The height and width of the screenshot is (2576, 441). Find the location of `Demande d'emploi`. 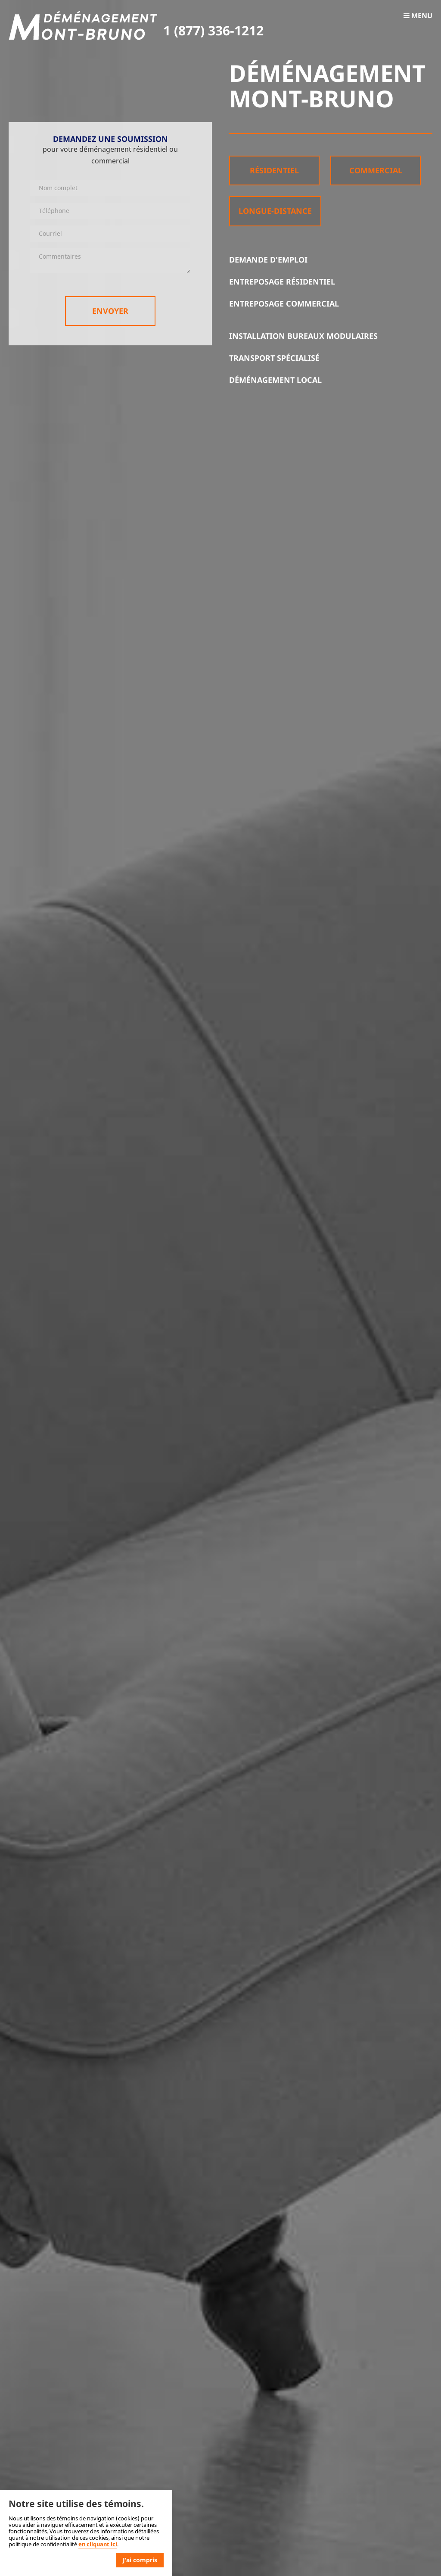

Demande d'emploi is located at coordinates (268, 259).